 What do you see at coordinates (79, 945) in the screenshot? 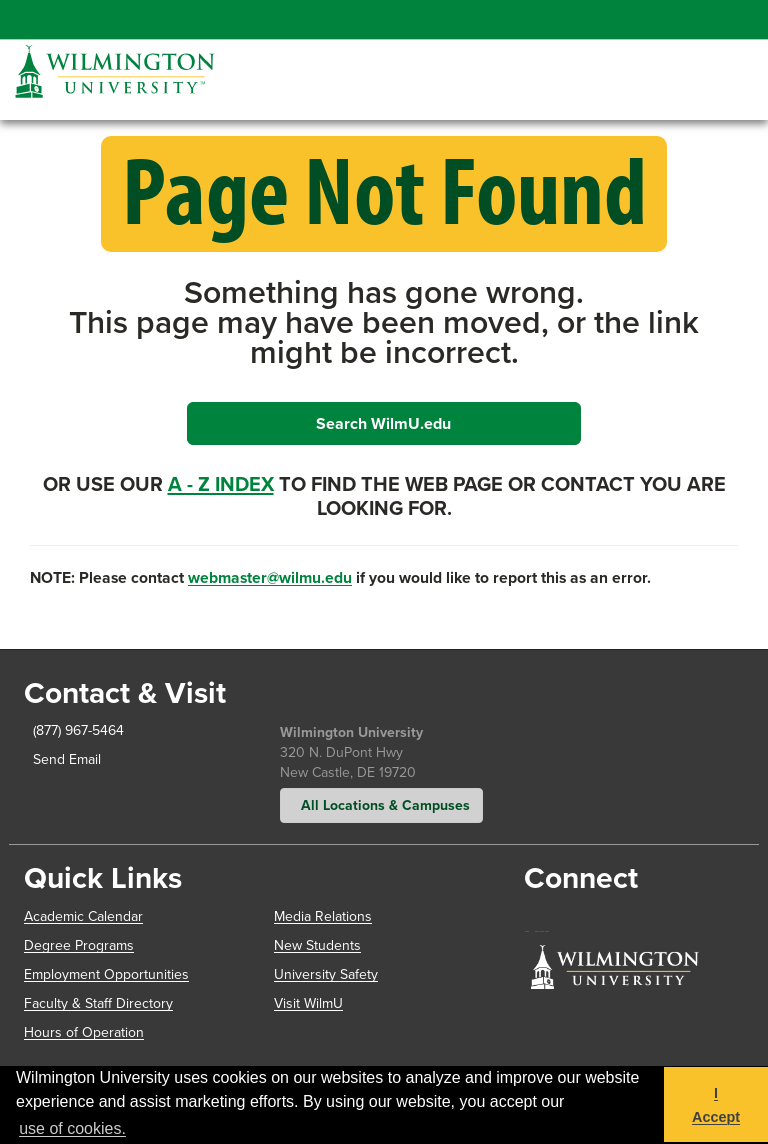
I see `Degree Programs` at bounding box center [79, 945].